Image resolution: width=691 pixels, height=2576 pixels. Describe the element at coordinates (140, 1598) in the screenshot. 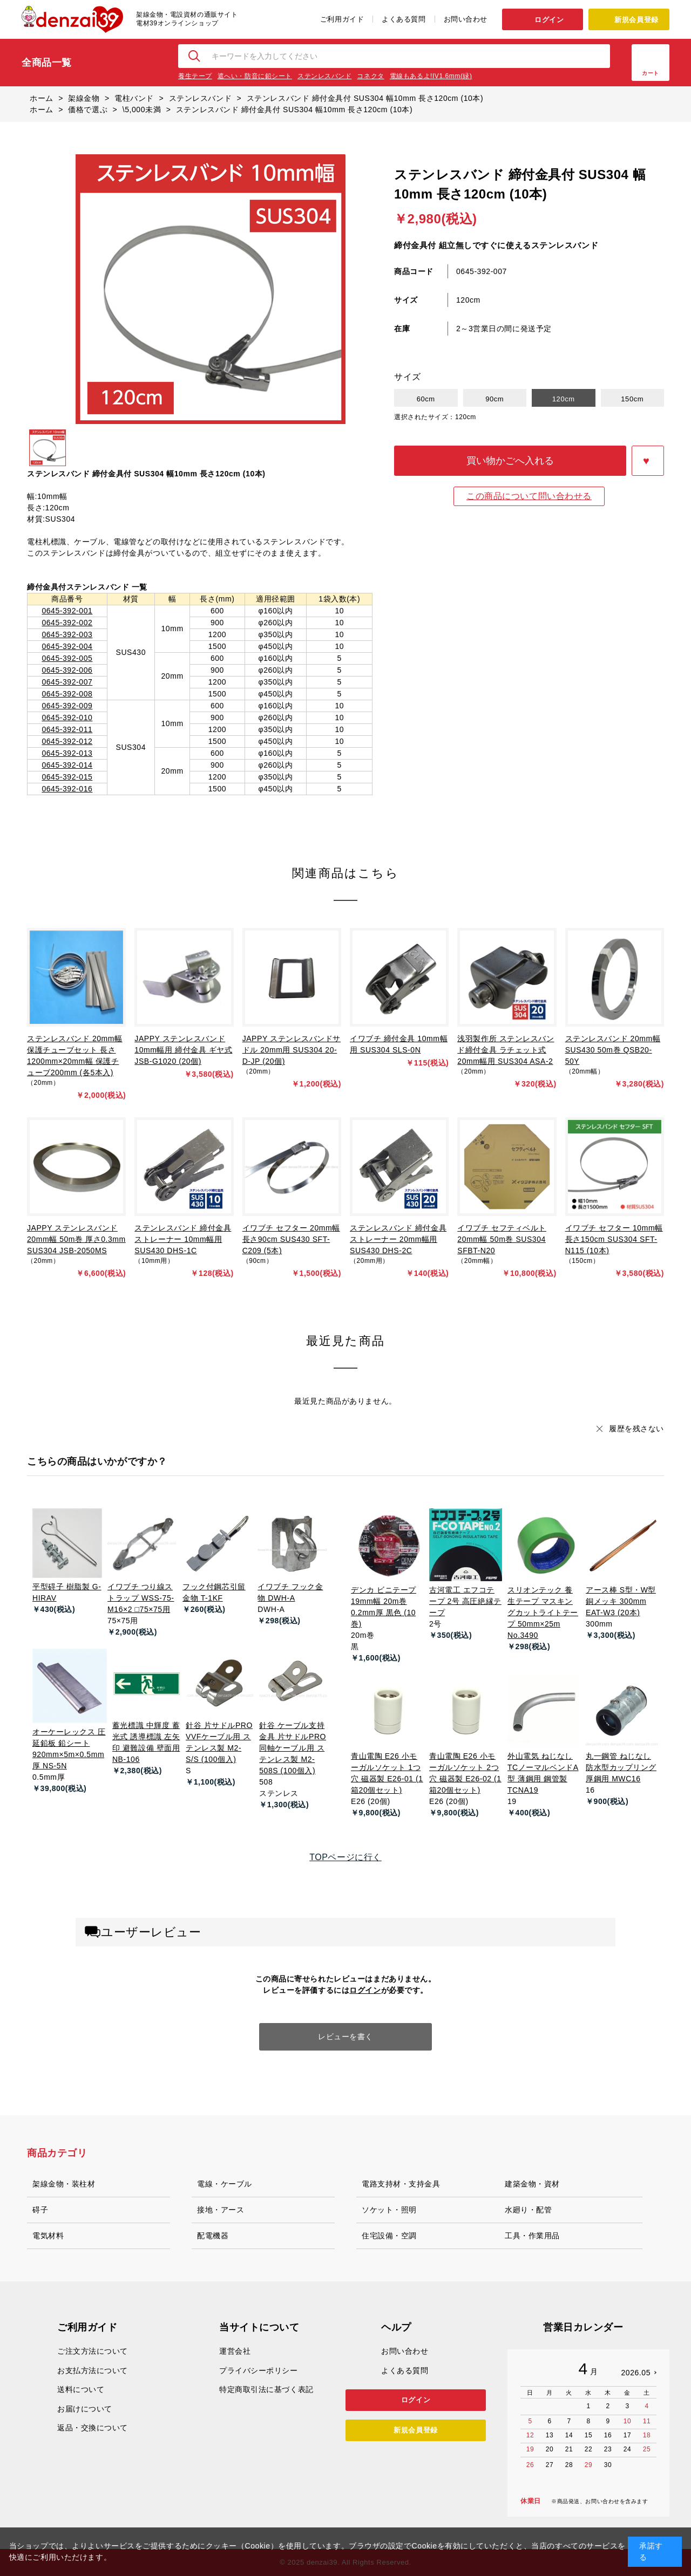

I see `イワブチ つり線ストラップ WSS-75-M16×2 □75×75用` at that location.